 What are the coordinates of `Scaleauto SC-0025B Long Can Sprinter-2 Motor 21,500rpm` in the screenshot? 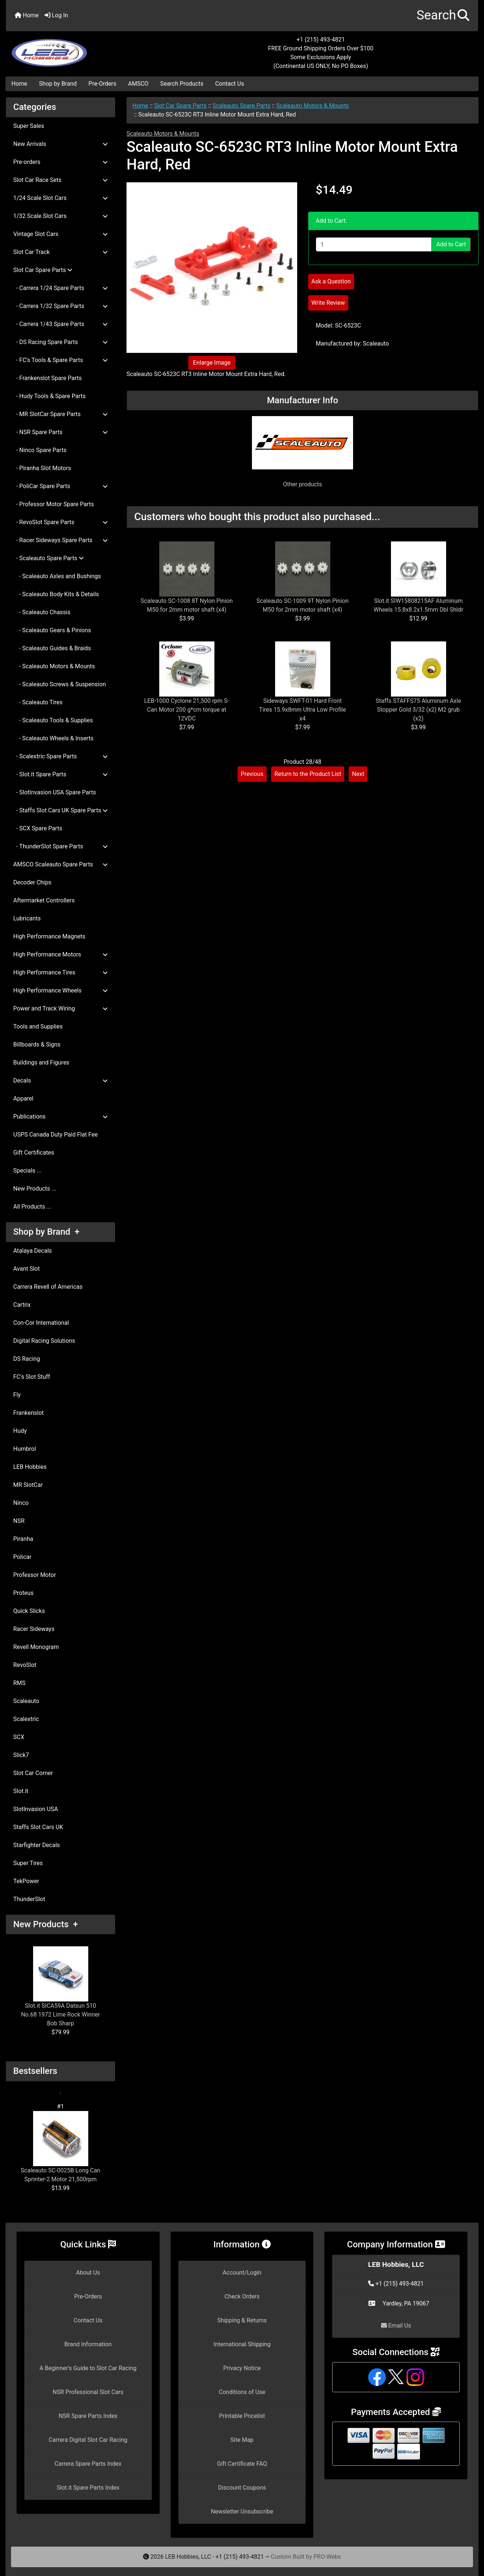 It's located at (60, 2147).